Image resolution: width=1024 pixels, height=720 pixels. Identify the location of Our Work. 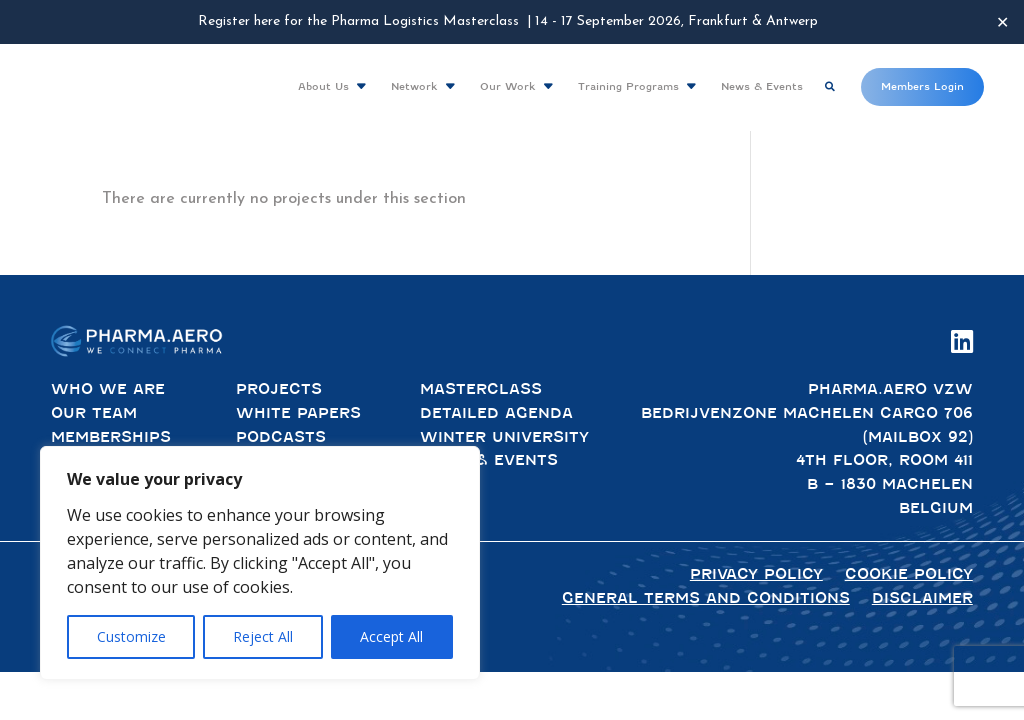
(508, 86).